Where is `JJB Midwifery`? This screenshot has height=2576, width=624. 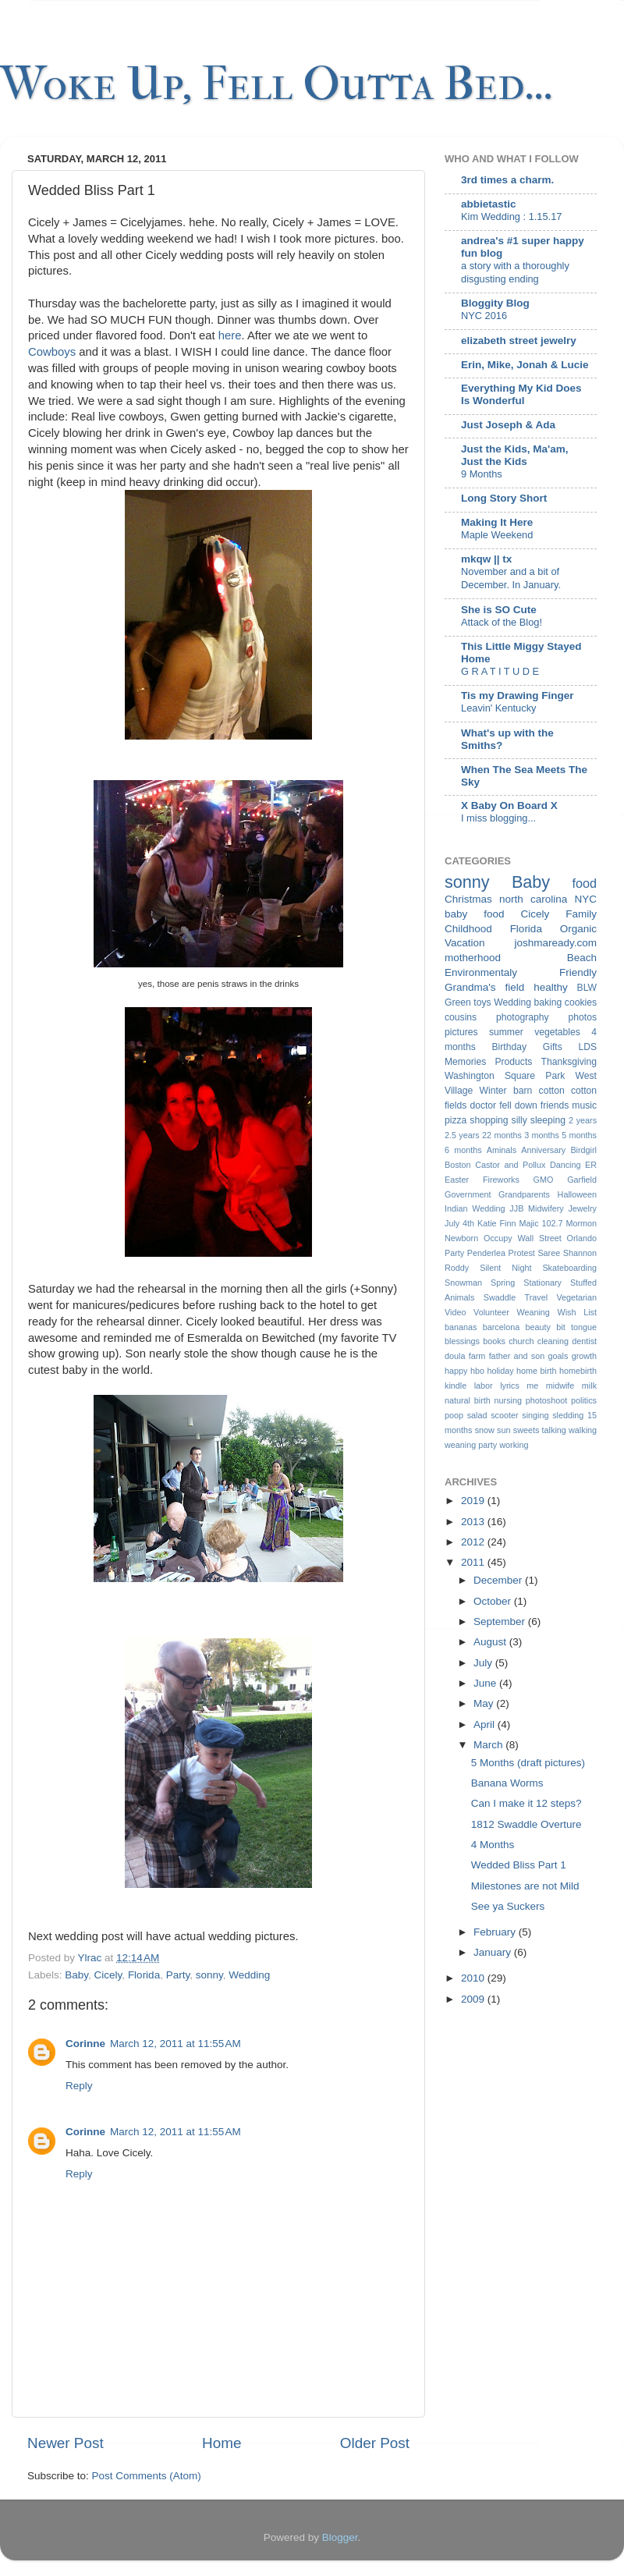 JJB Midwifery is located at coordinates (536, 1208).